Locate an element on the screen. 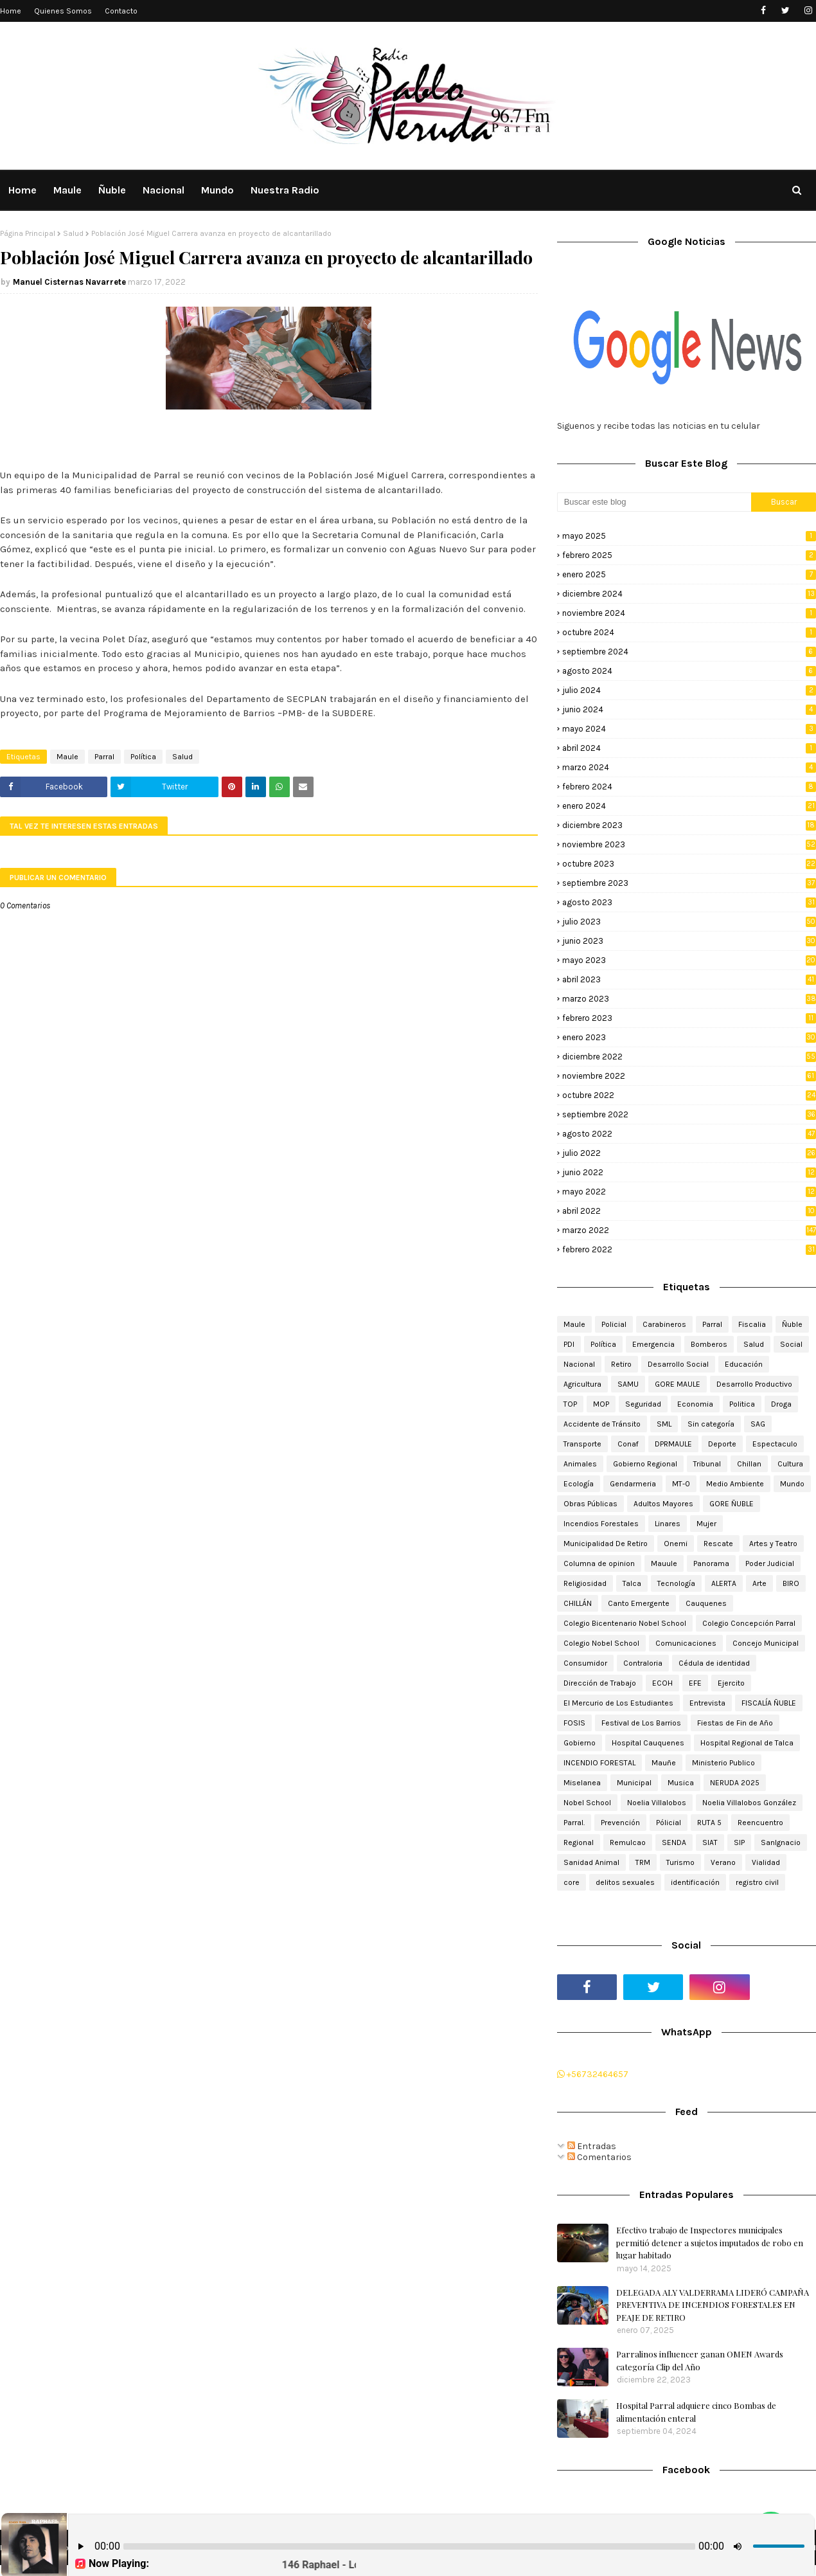 The image size is (816, 2576). Poder Judicial is located at coordinates (769, 1563).